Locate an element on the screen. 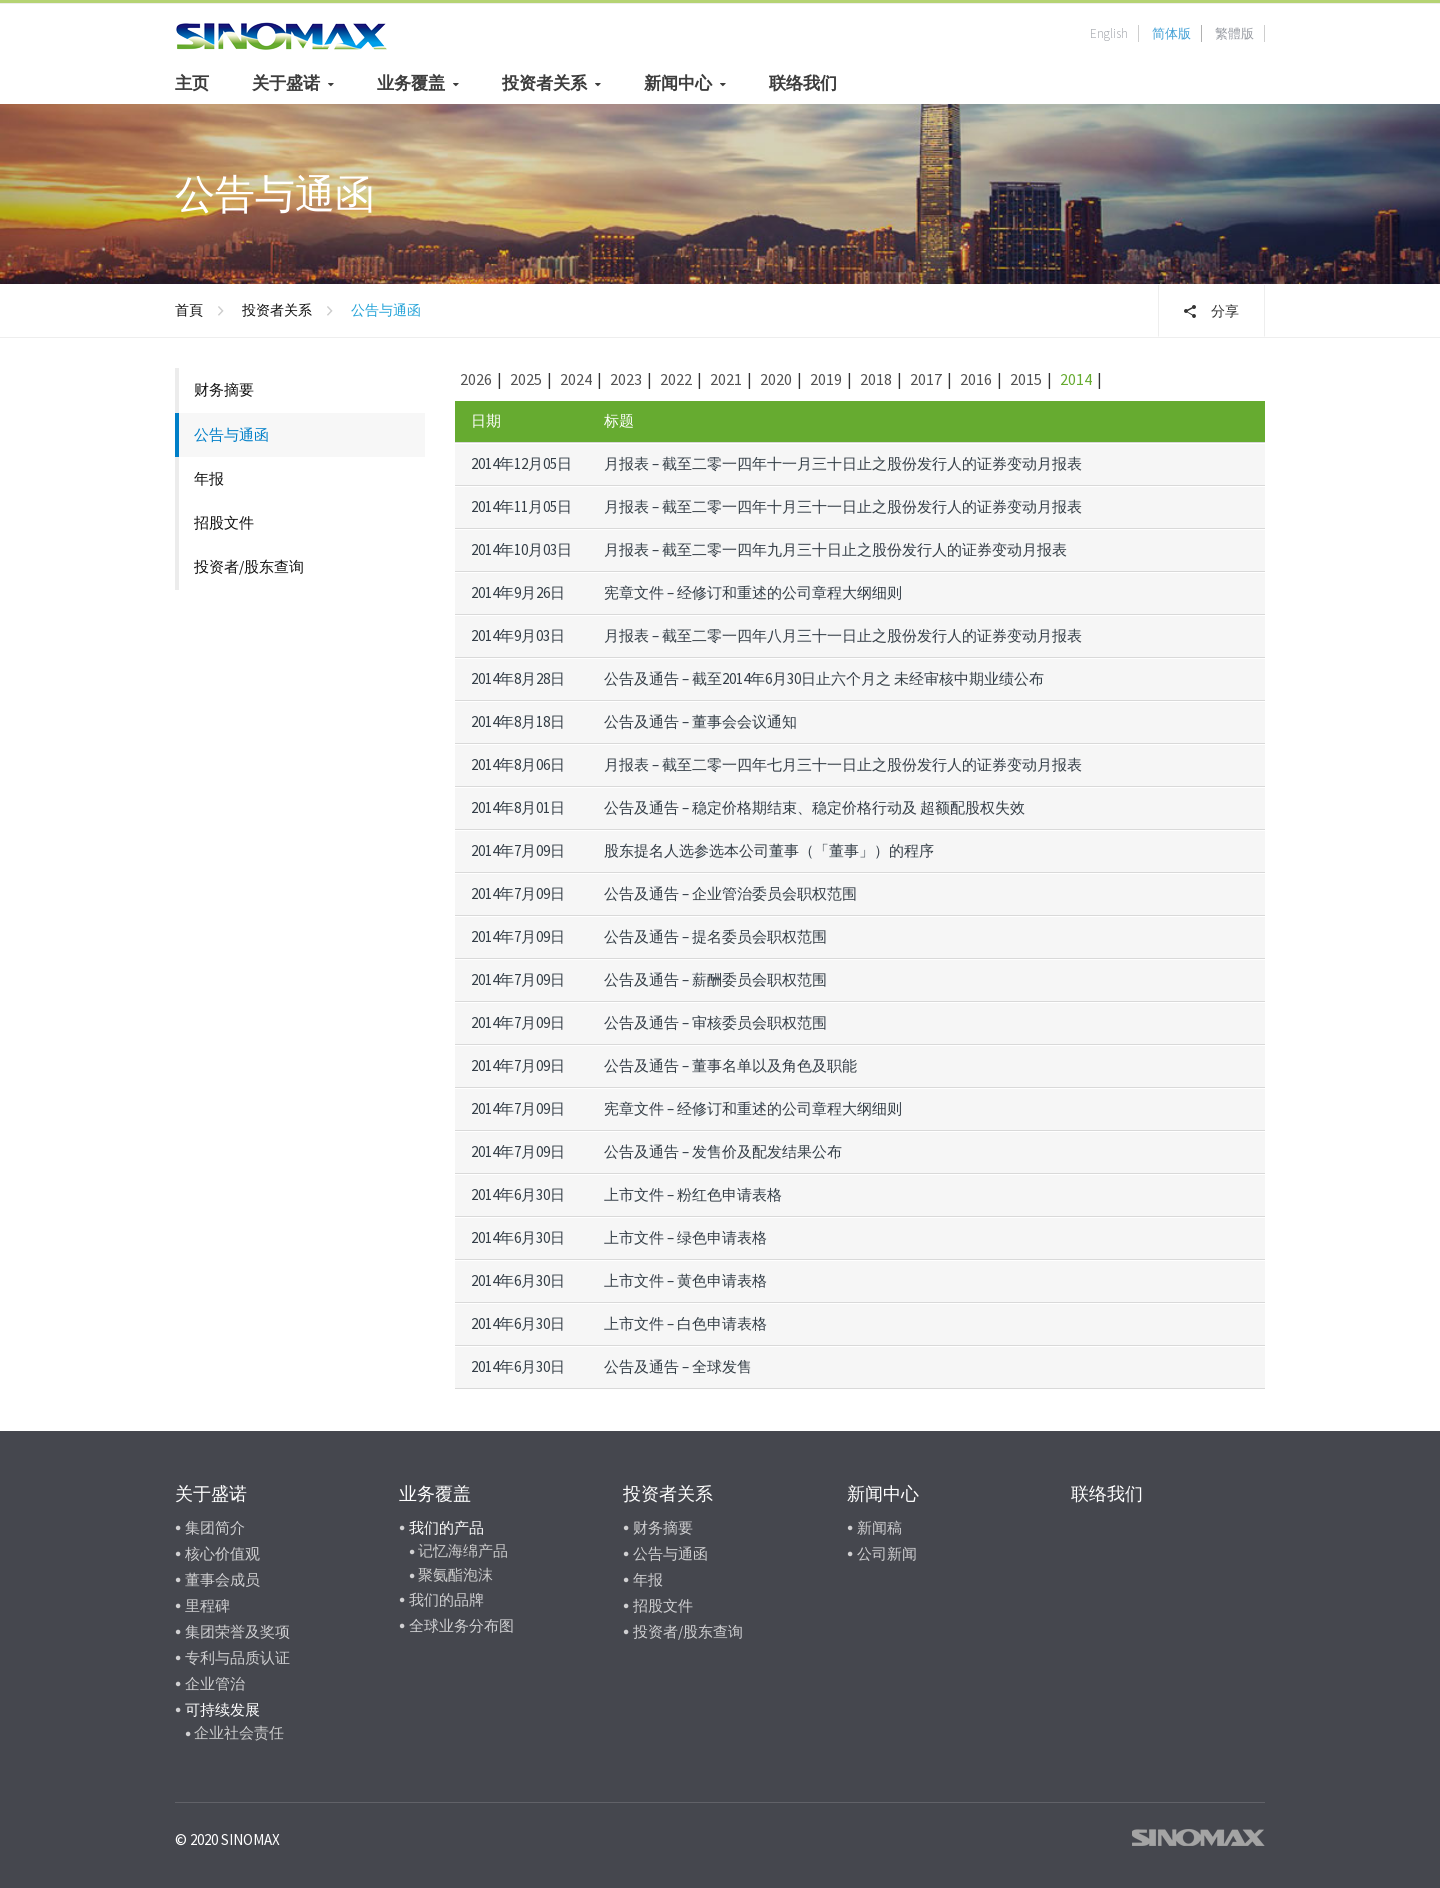 Image resolution: width=1440 pixels, height=1888 pixels. 我们的品牌 is located at coordinates (446, 1599).